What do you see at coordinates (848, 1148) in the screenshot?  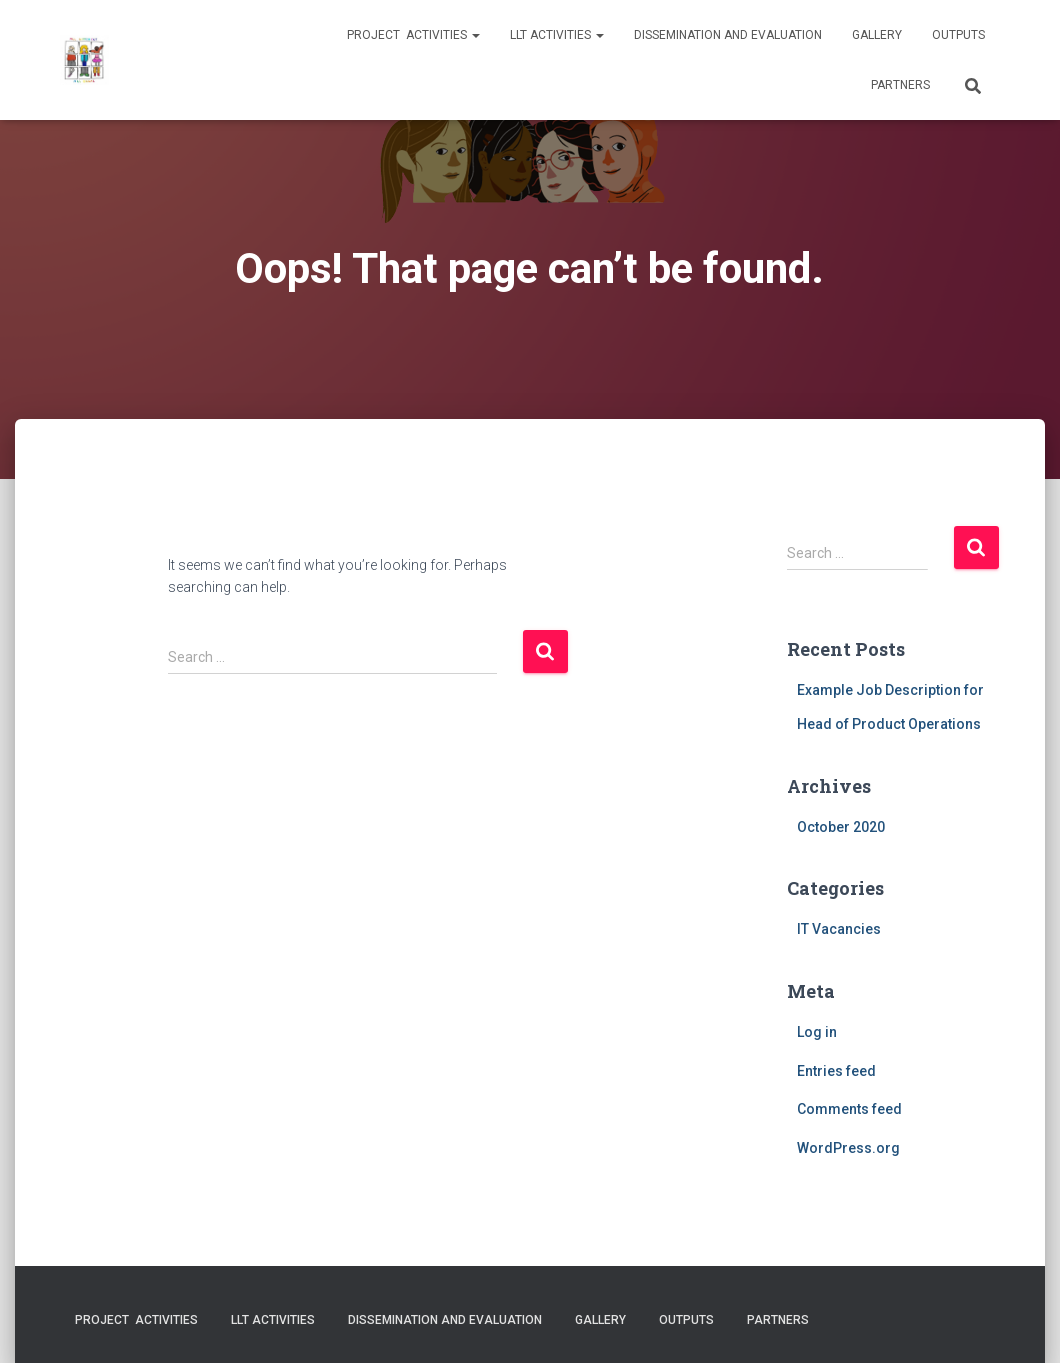 I see `WordPress.org` at bounding box center [848, 1148].